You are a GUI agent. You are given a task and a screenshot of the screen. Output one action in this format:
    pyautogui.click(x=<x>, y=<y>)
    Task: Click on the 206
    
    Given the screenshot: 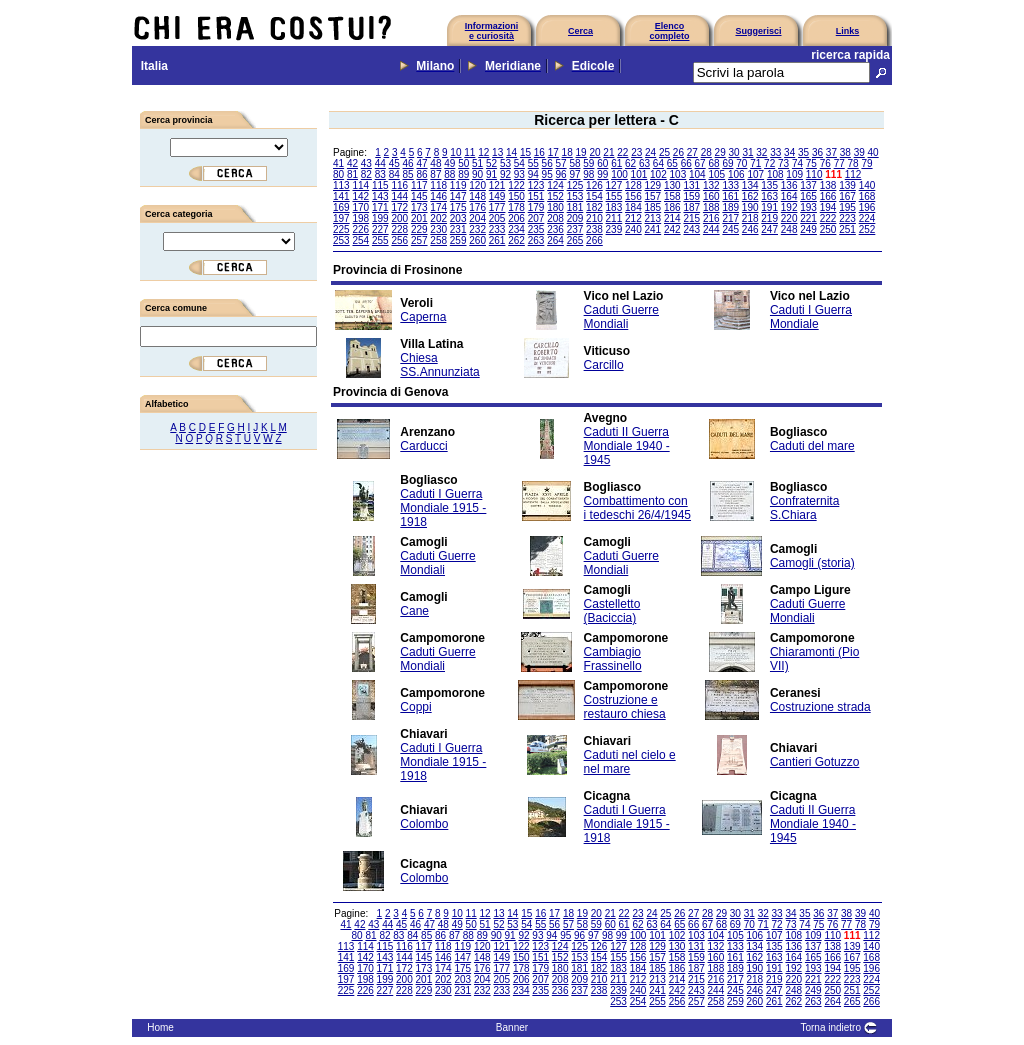 What is the action you would take?
    pyautogui.click(x=516, y=218)
    